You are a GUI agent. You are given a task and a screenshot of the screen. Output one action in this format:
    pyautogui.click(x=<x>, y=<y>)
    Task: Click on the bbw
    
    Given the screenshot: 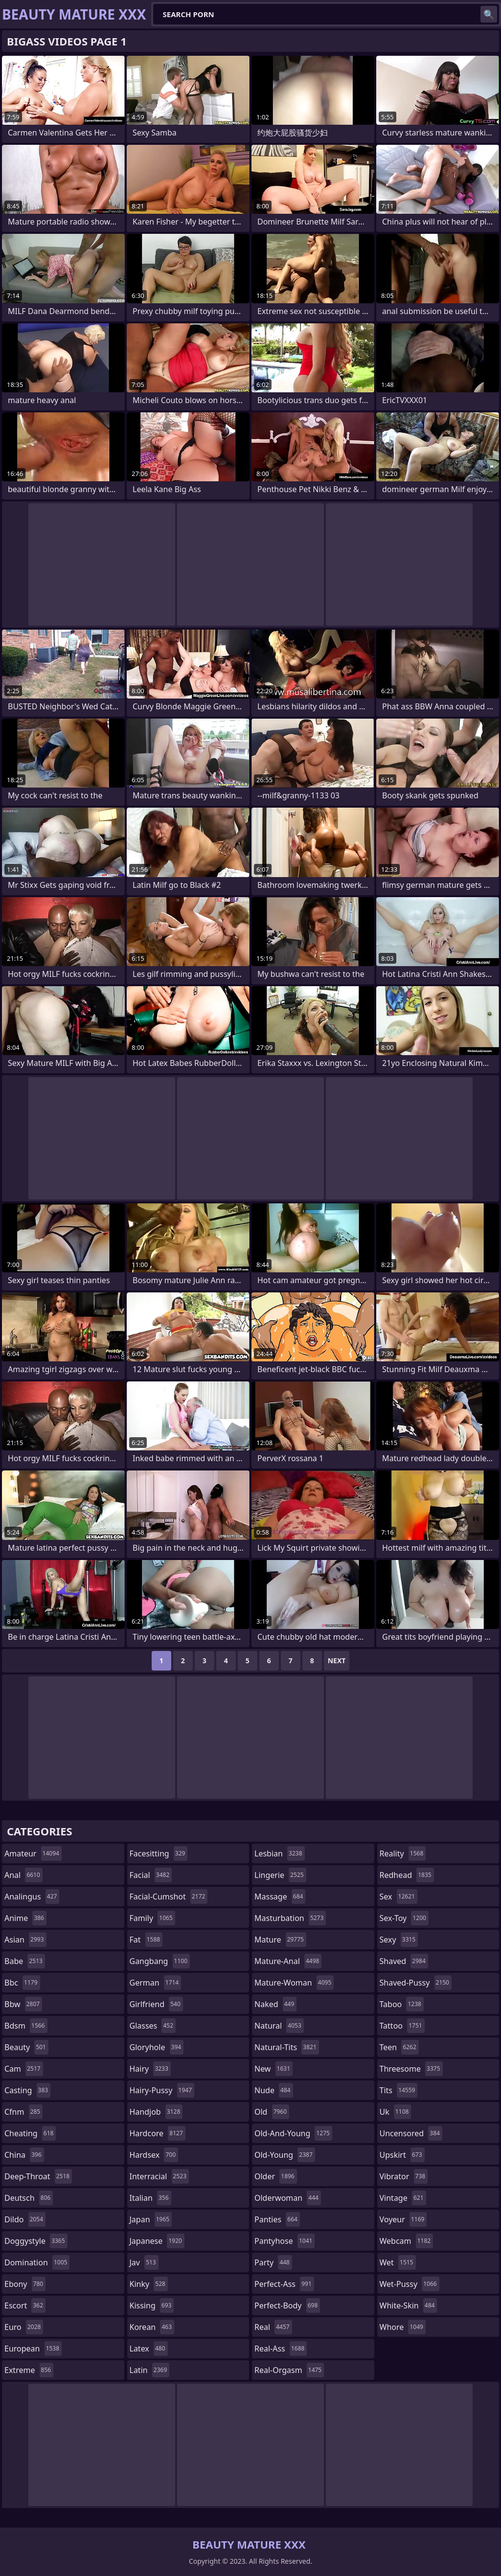 What is the action you would take?
    pyautogui.click(x=23, y=2004)
    